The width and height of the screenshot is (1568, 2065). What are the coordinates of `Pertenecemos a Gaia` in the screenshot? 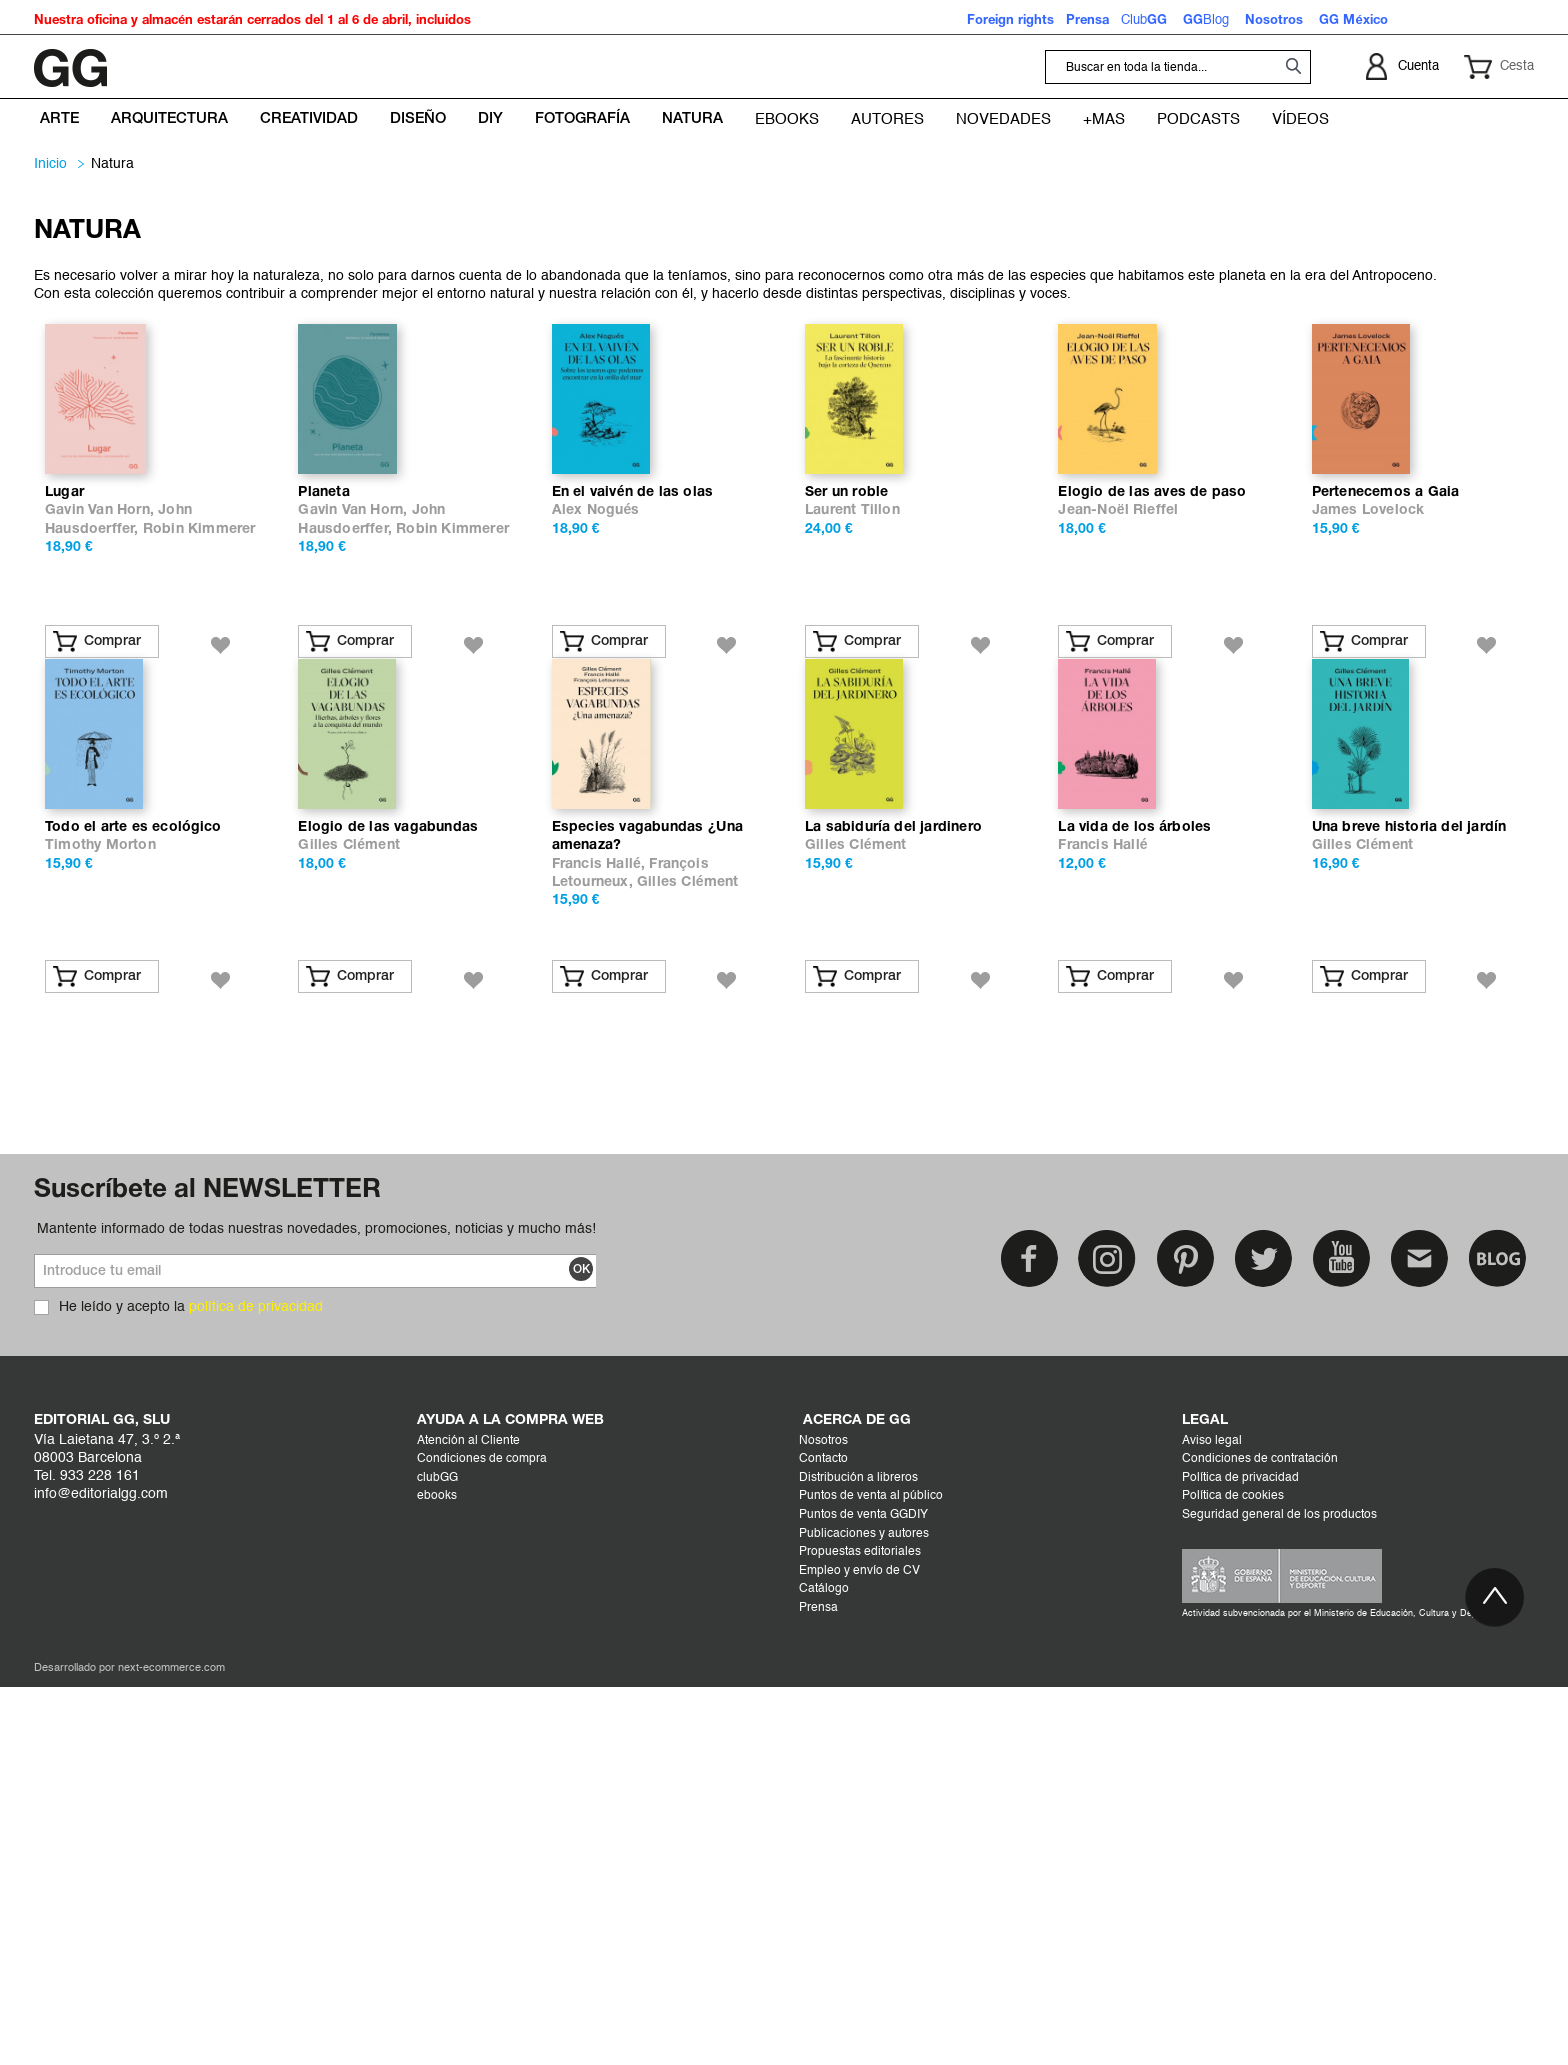 It's located at (1386, 681).